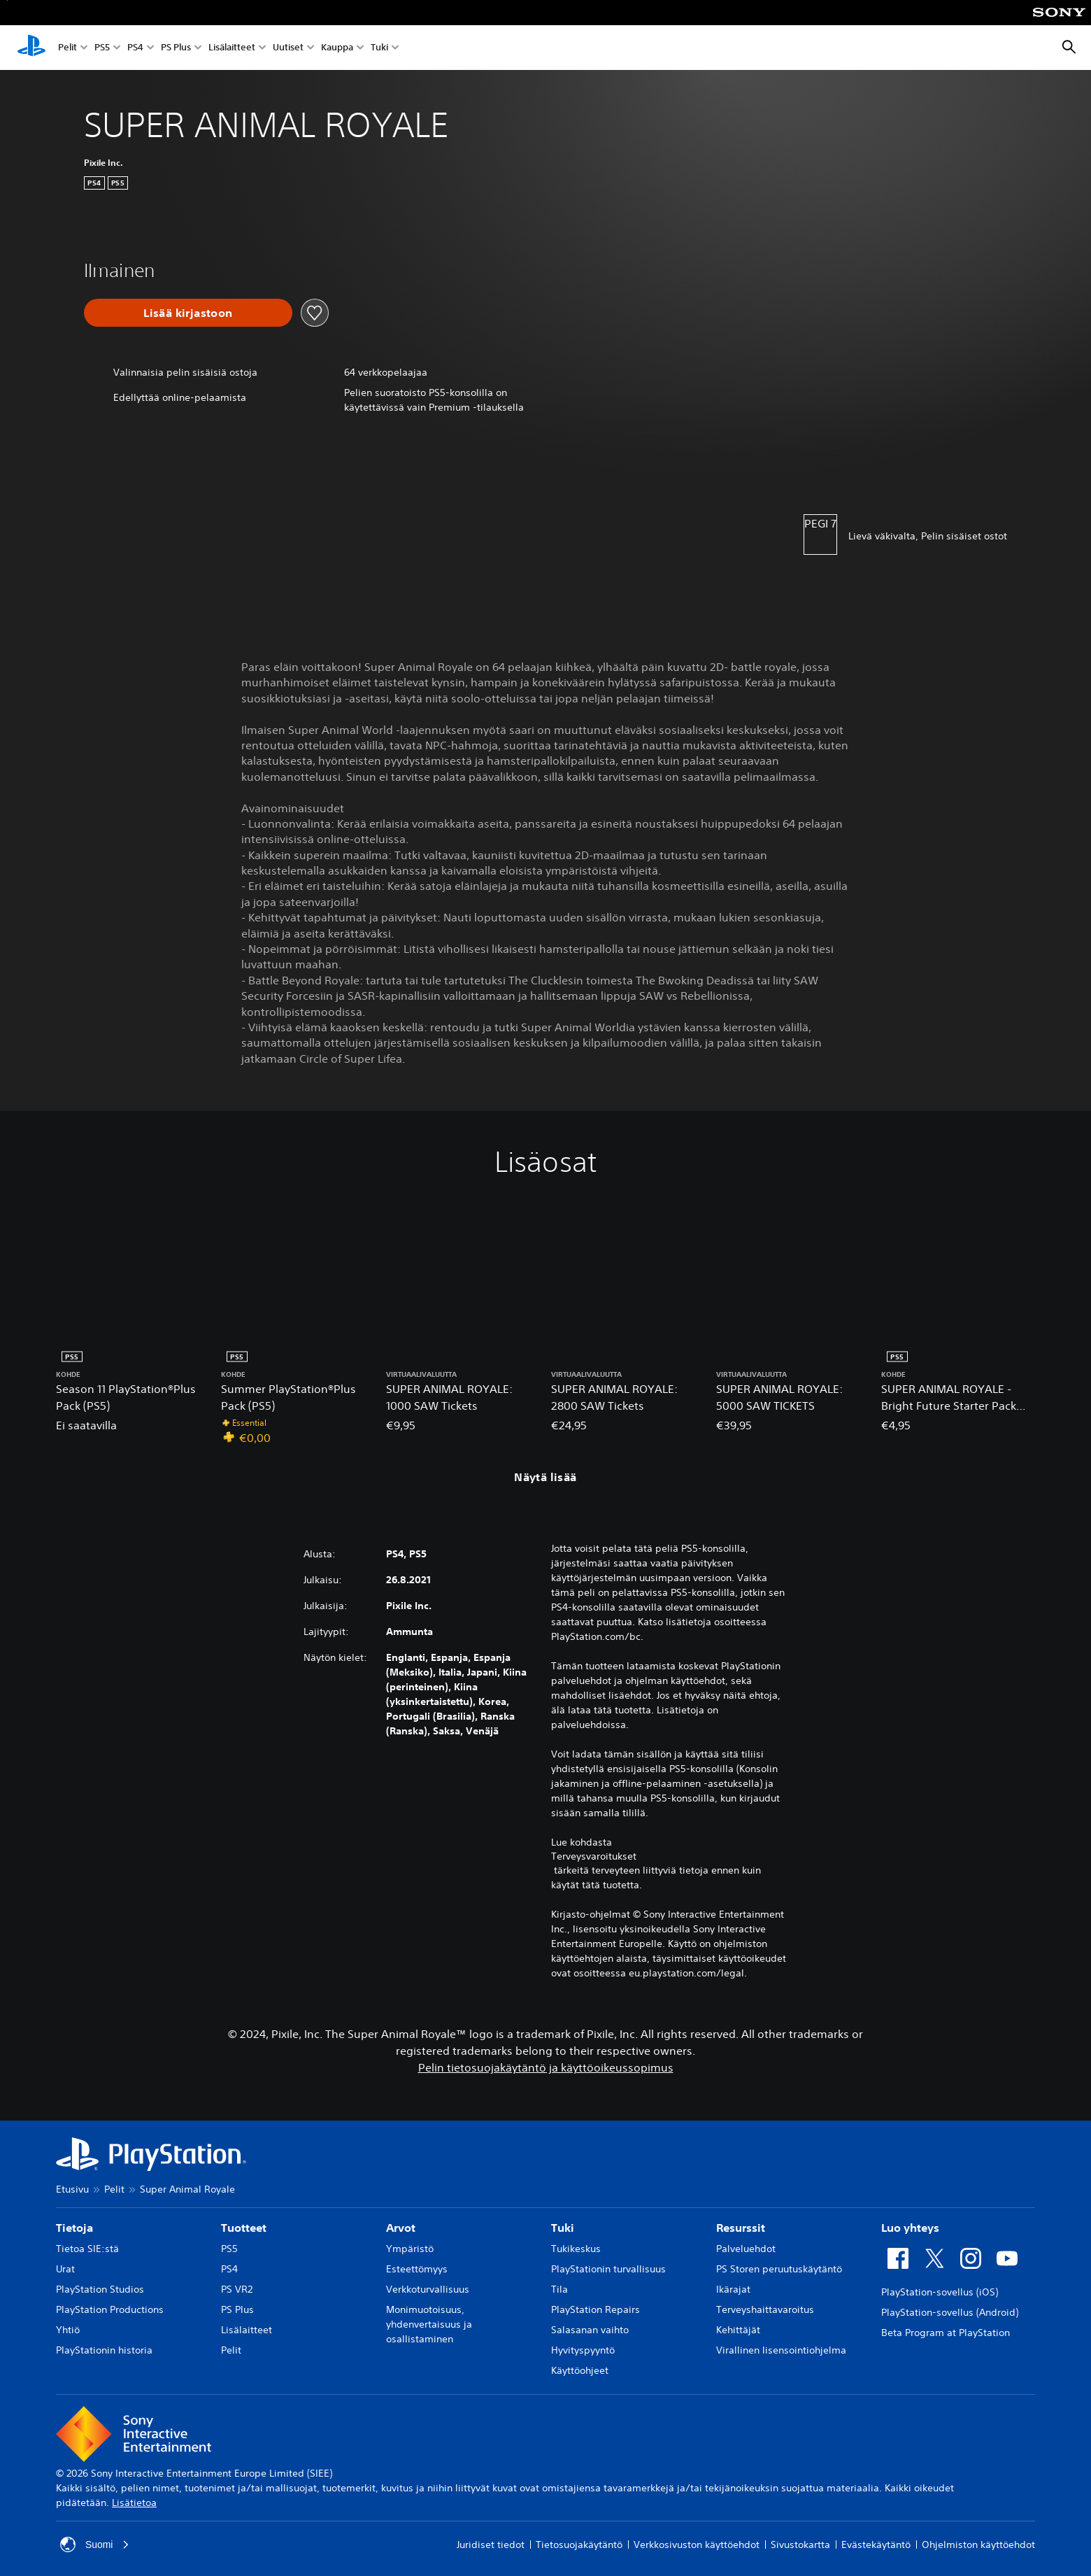  What do you see at coordinates (910, 2228) in the screenshot?
I see `Luo yhteys [heading]` at bounding box center [910, 2228].